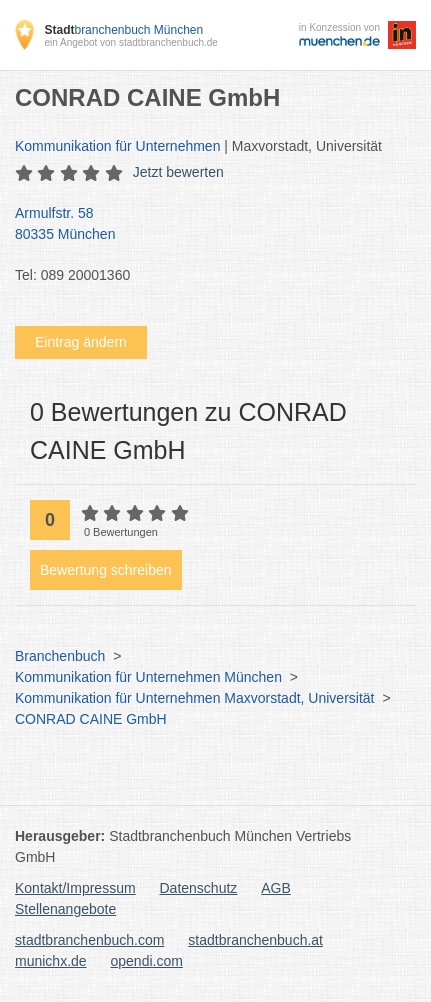 The width and height of the screenshot is (431, 1002). What do you see at coordinates (75, 888) in the screenshot?
I see `Kontakt/Impressum` at bounding box center [75, 888].